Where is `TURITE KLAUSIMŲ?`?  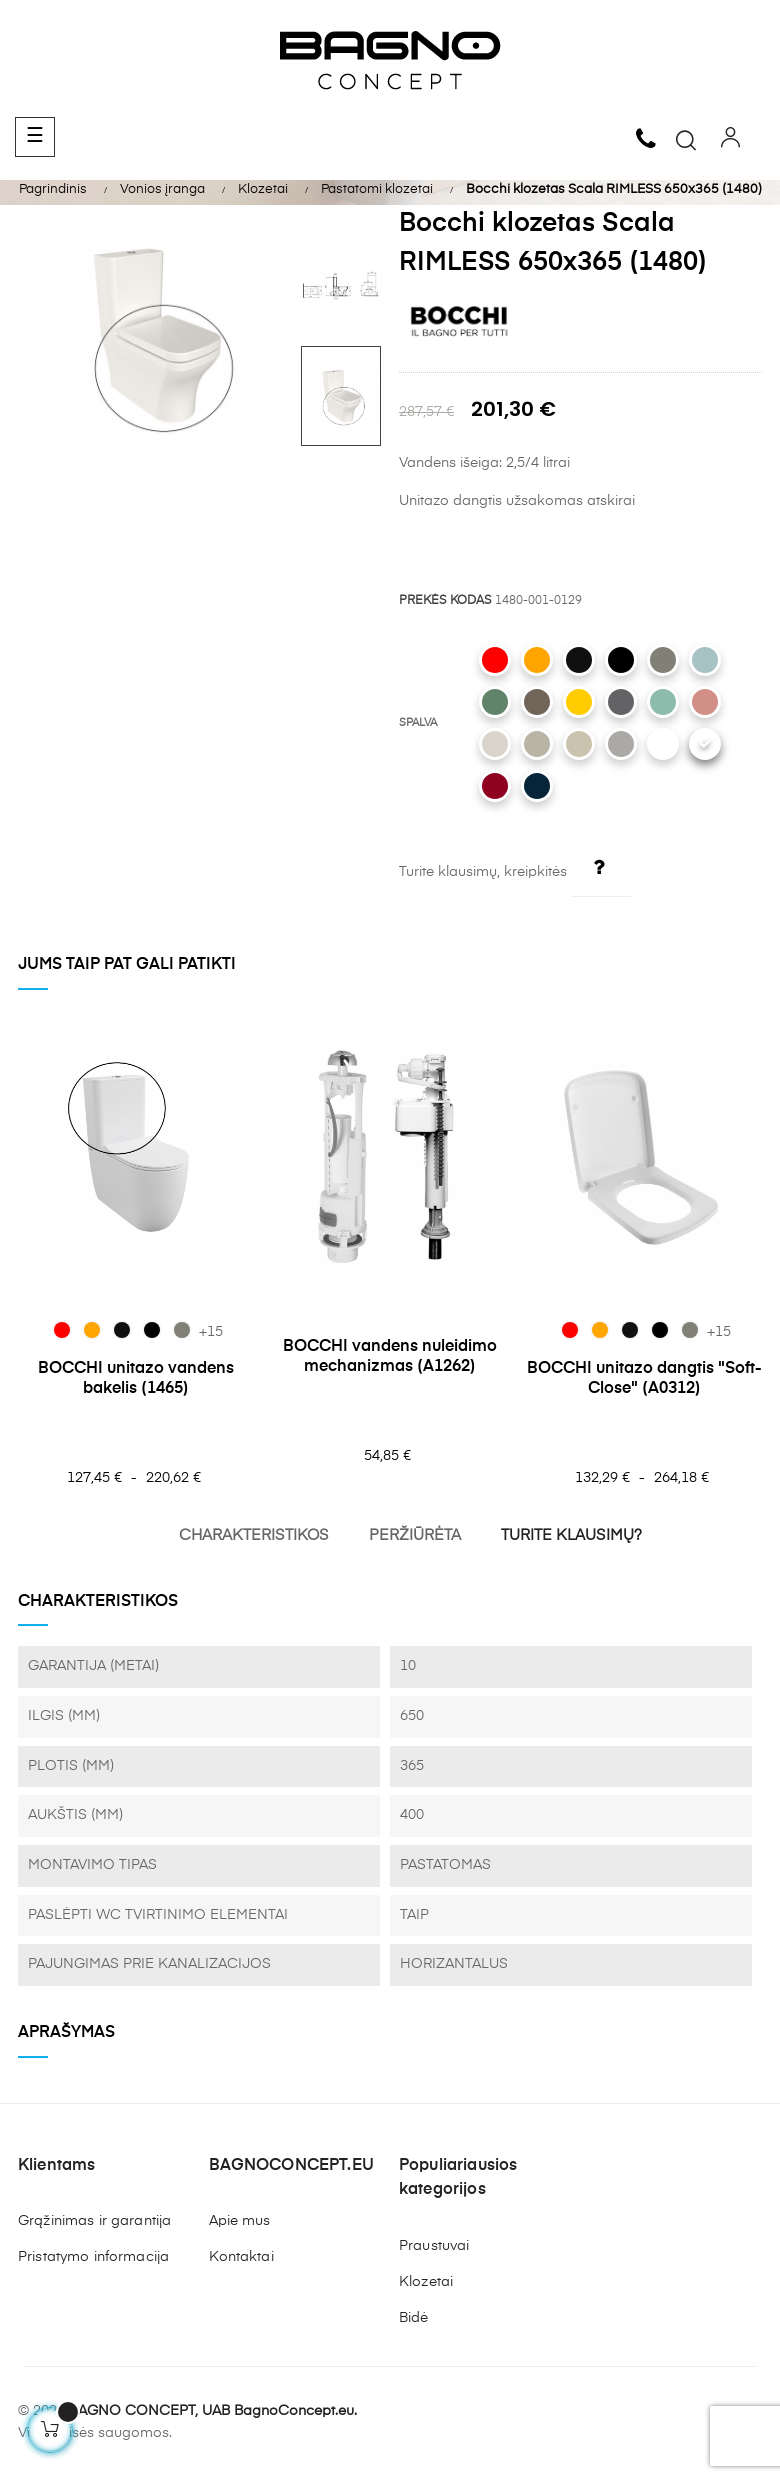 TURITE KLAUSIMŲ? is located at coordinates (571, 1535).